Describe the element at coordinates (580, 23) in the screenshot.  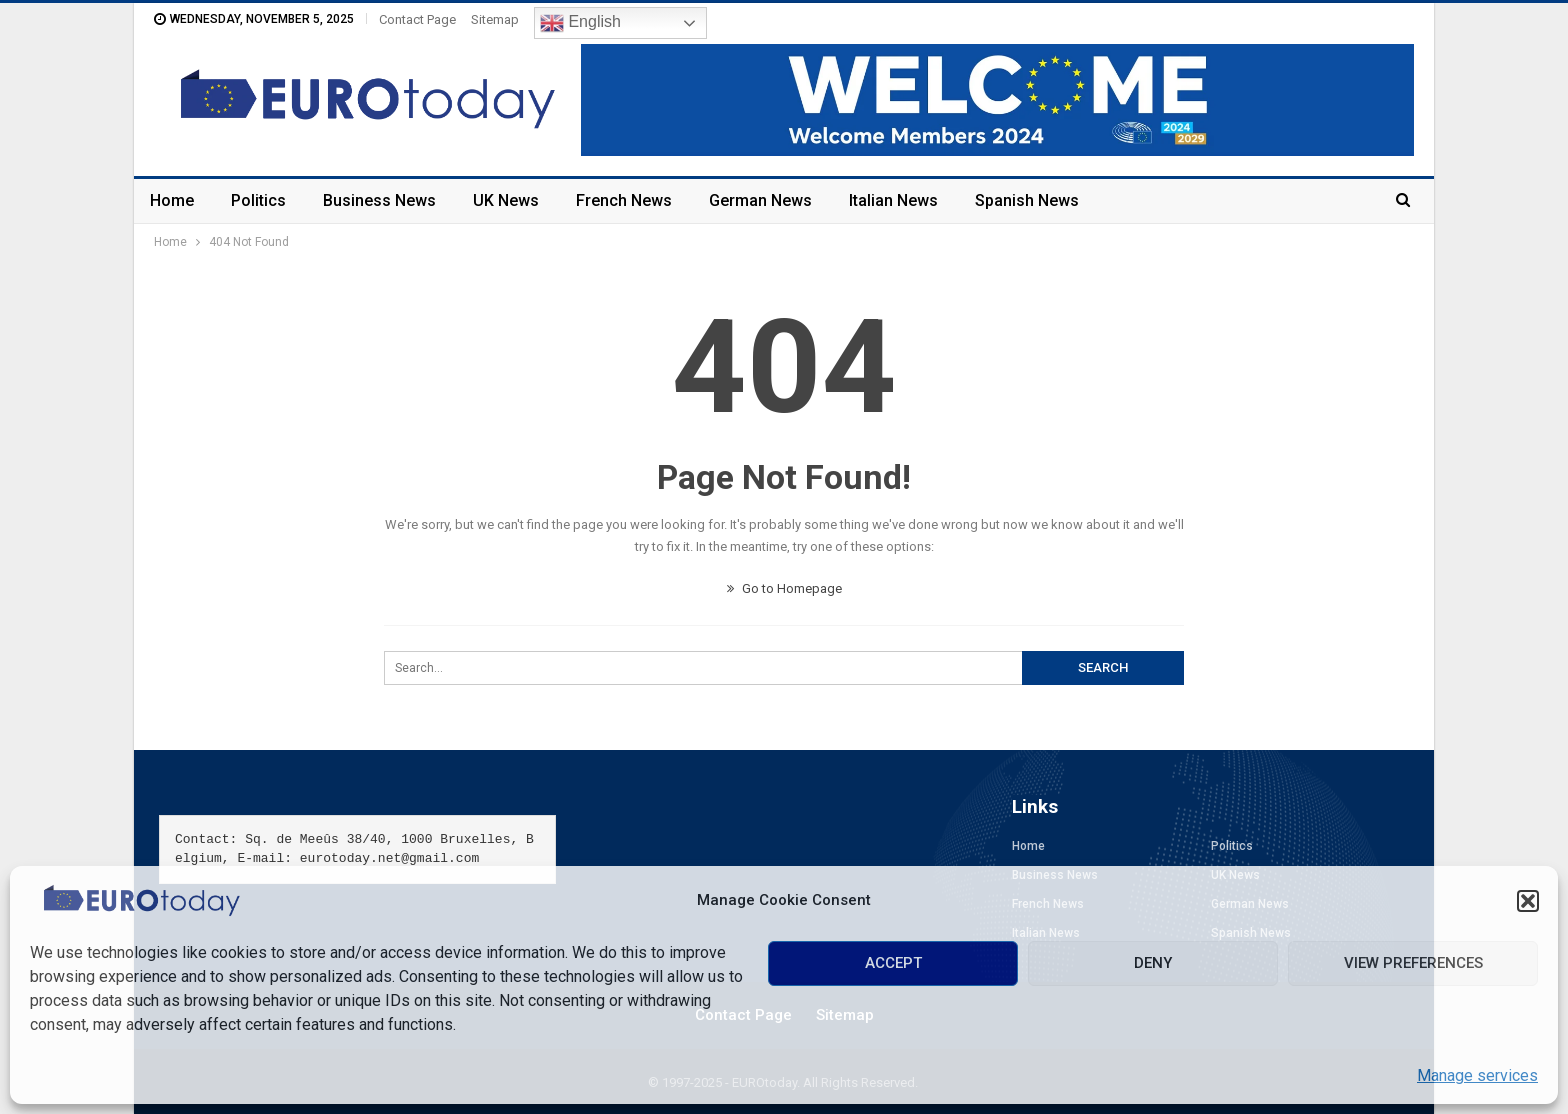
I see `English` at that location.